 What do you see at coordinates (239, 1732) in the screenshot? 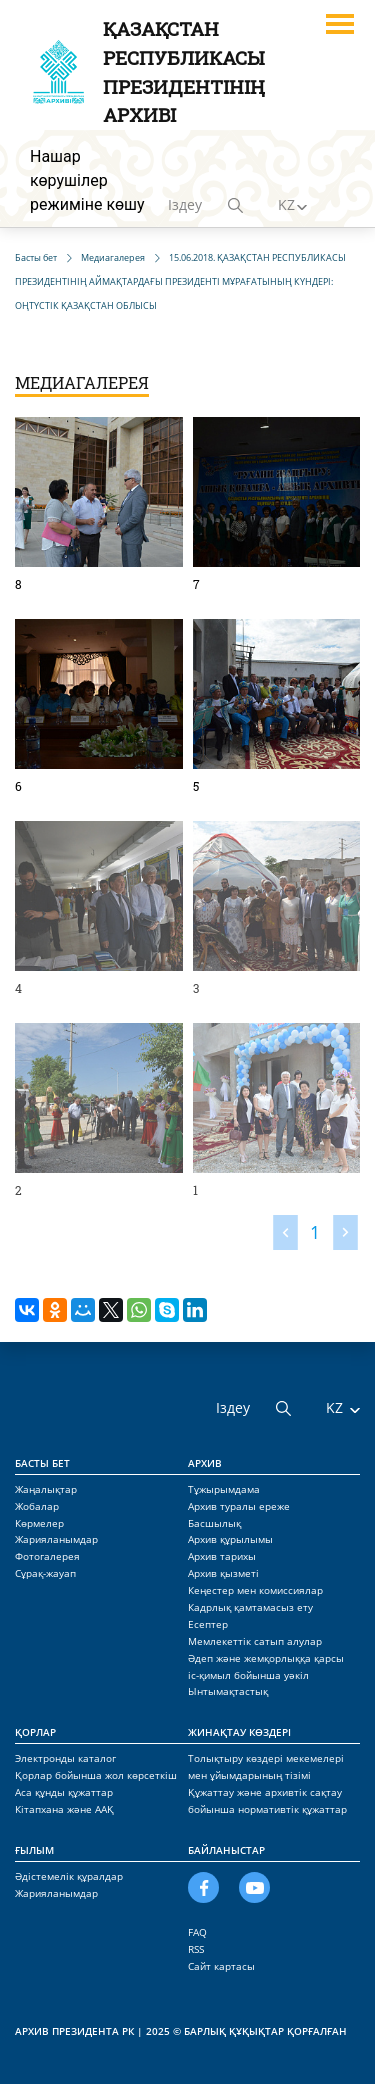
I see `Жинақтау көздері` at bounding box center [239, 1732].